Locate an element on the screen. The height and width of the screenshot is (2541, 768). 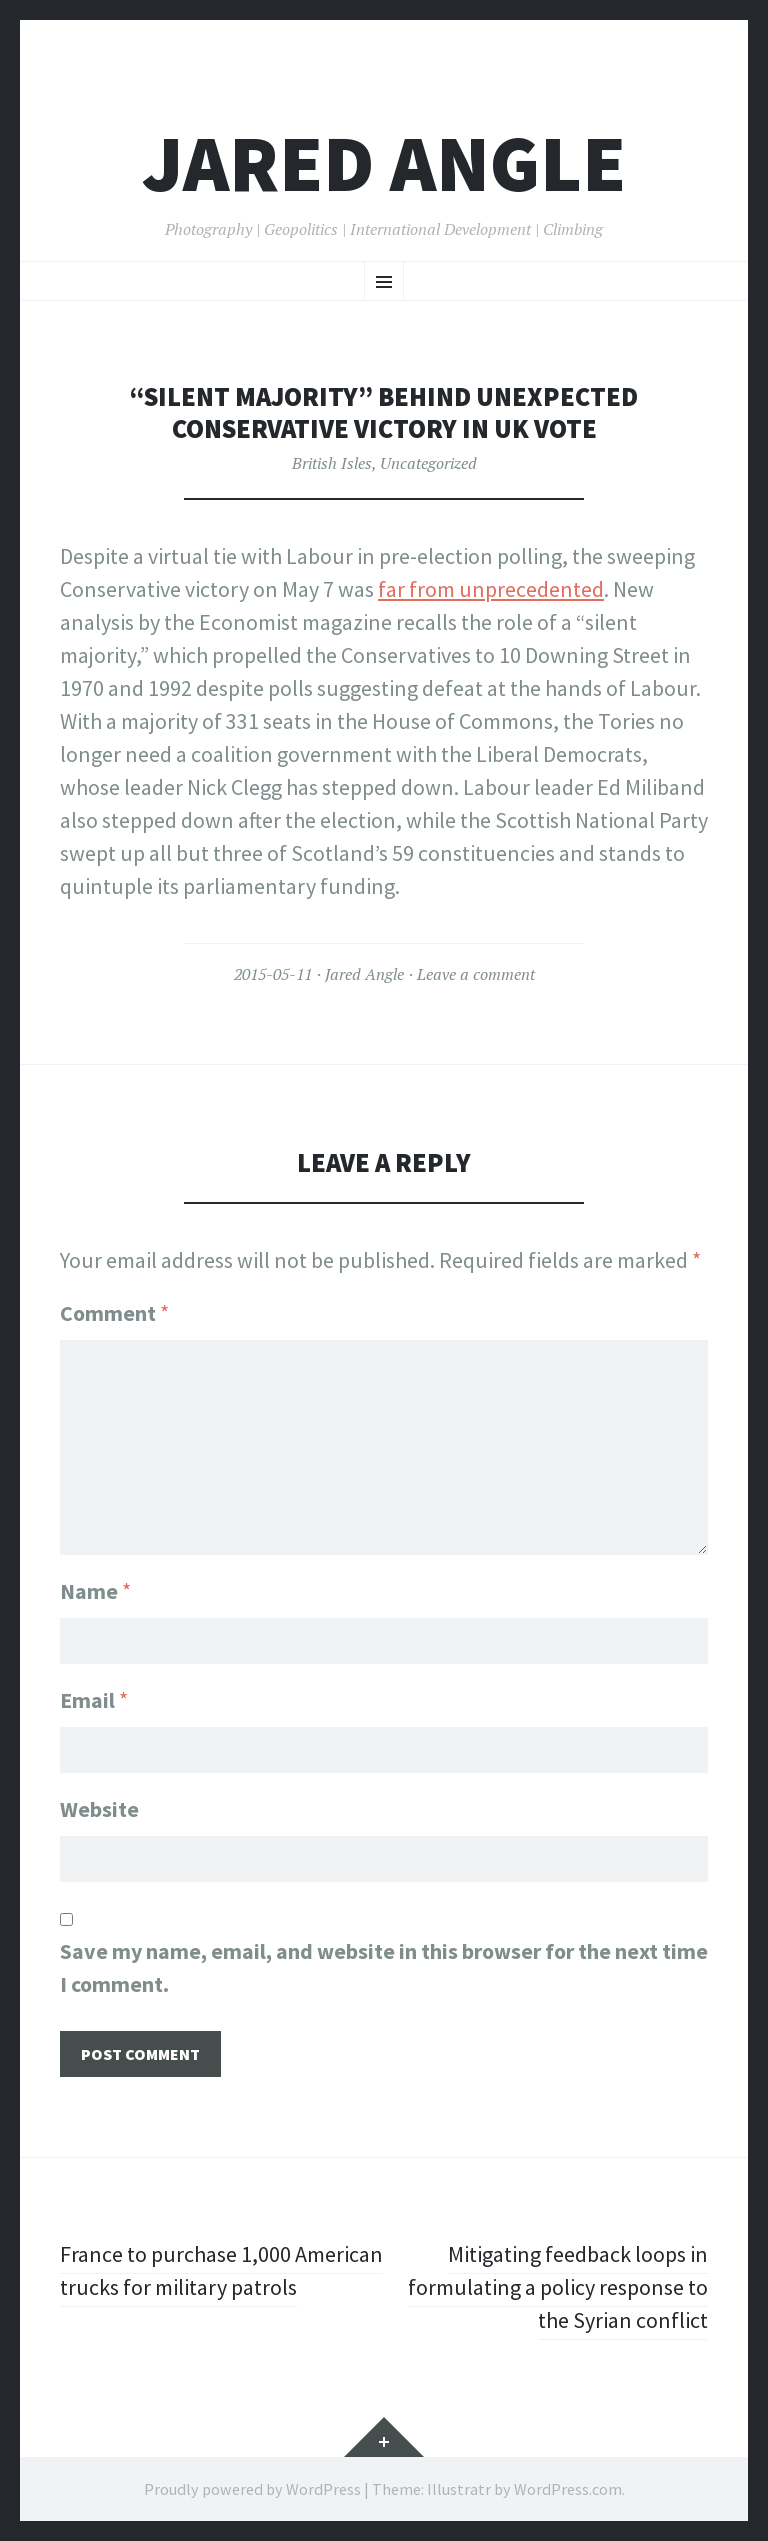
Website is located at coordinates (99, 1809).